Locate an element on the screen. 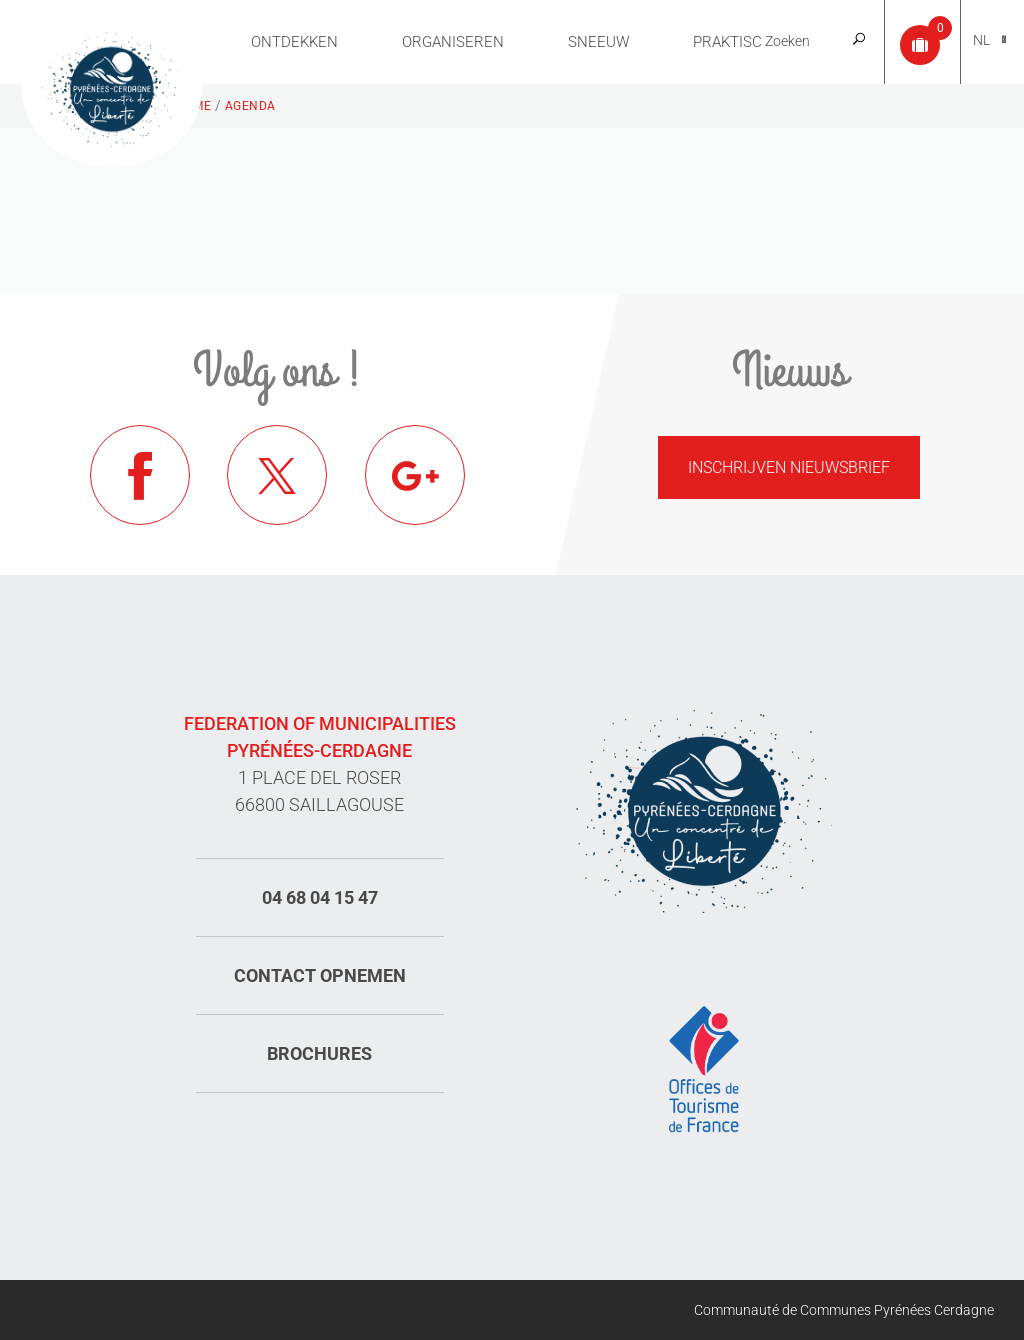  Facebook is located at coordinates (140, 475).